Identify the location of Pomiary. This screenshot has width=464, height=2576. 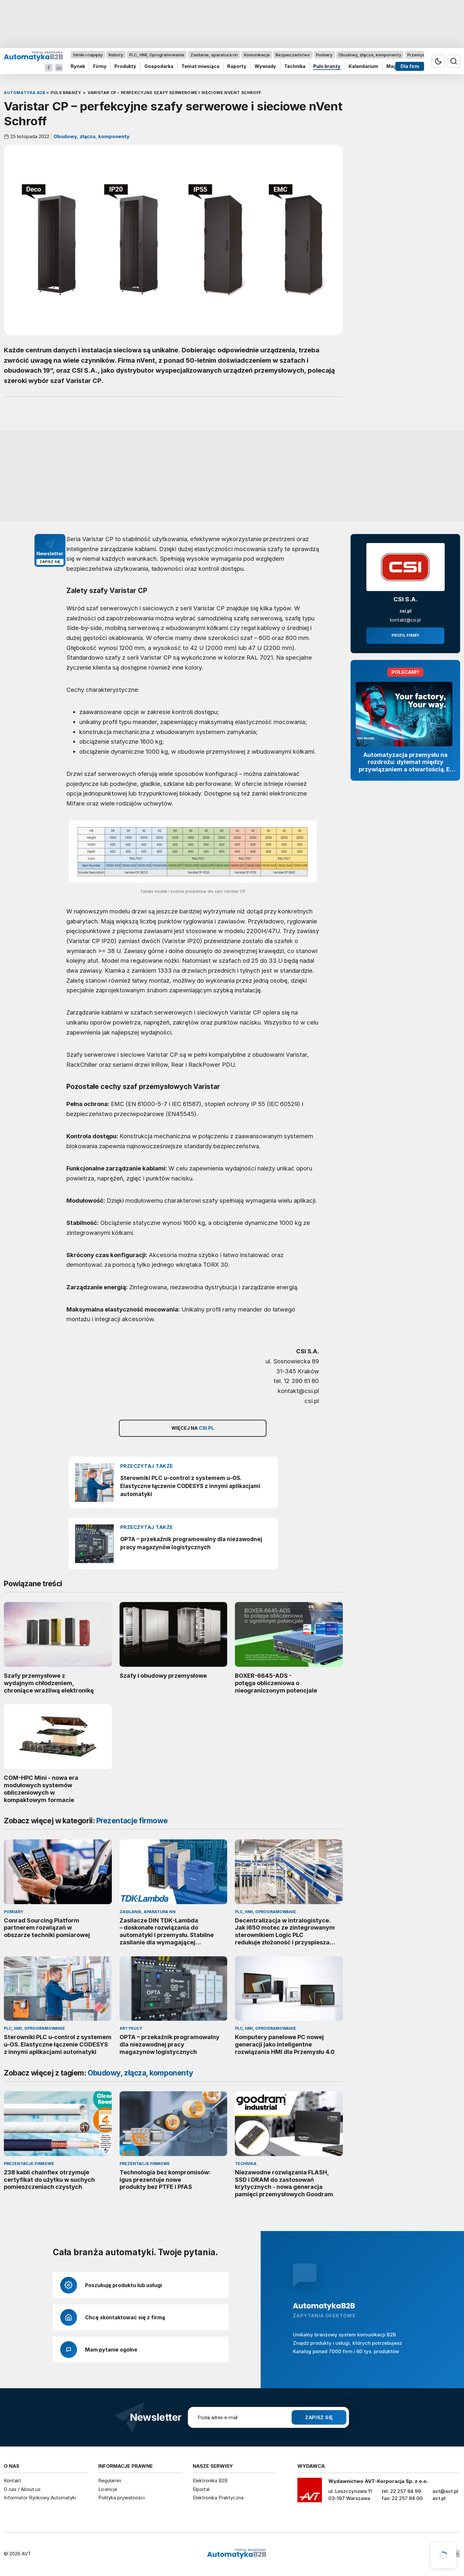
(324, 54).